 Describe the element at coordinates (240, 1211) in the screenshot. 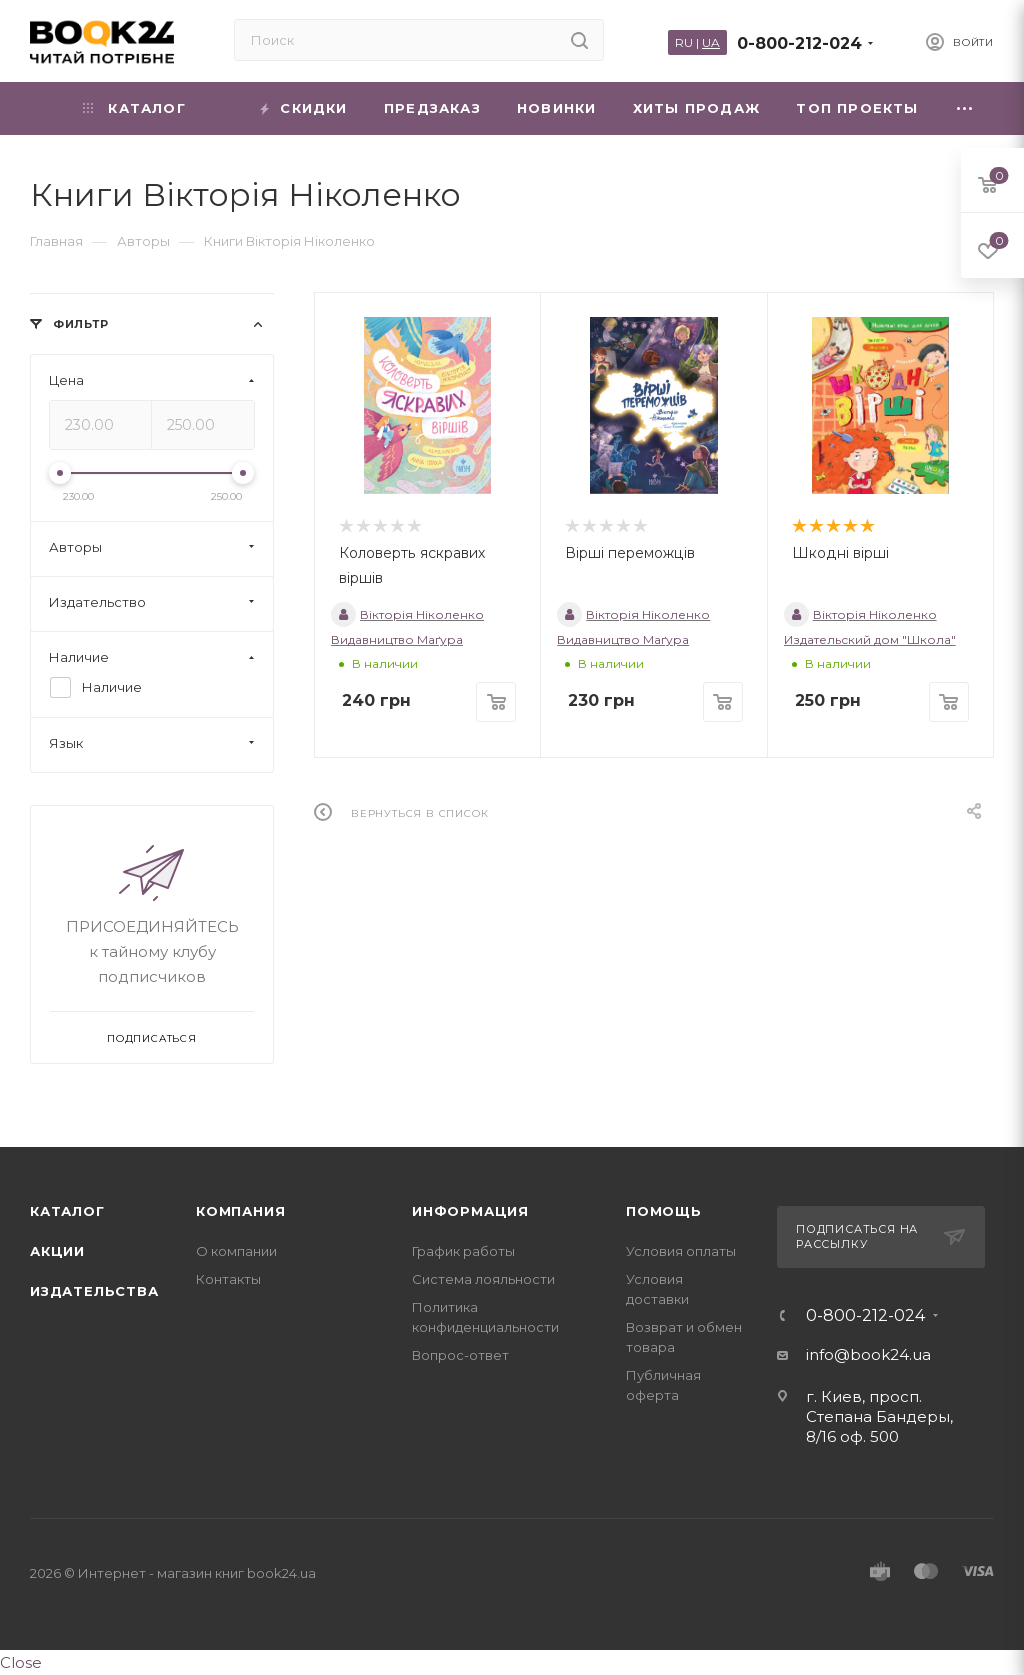

I see `Компания` at that location.